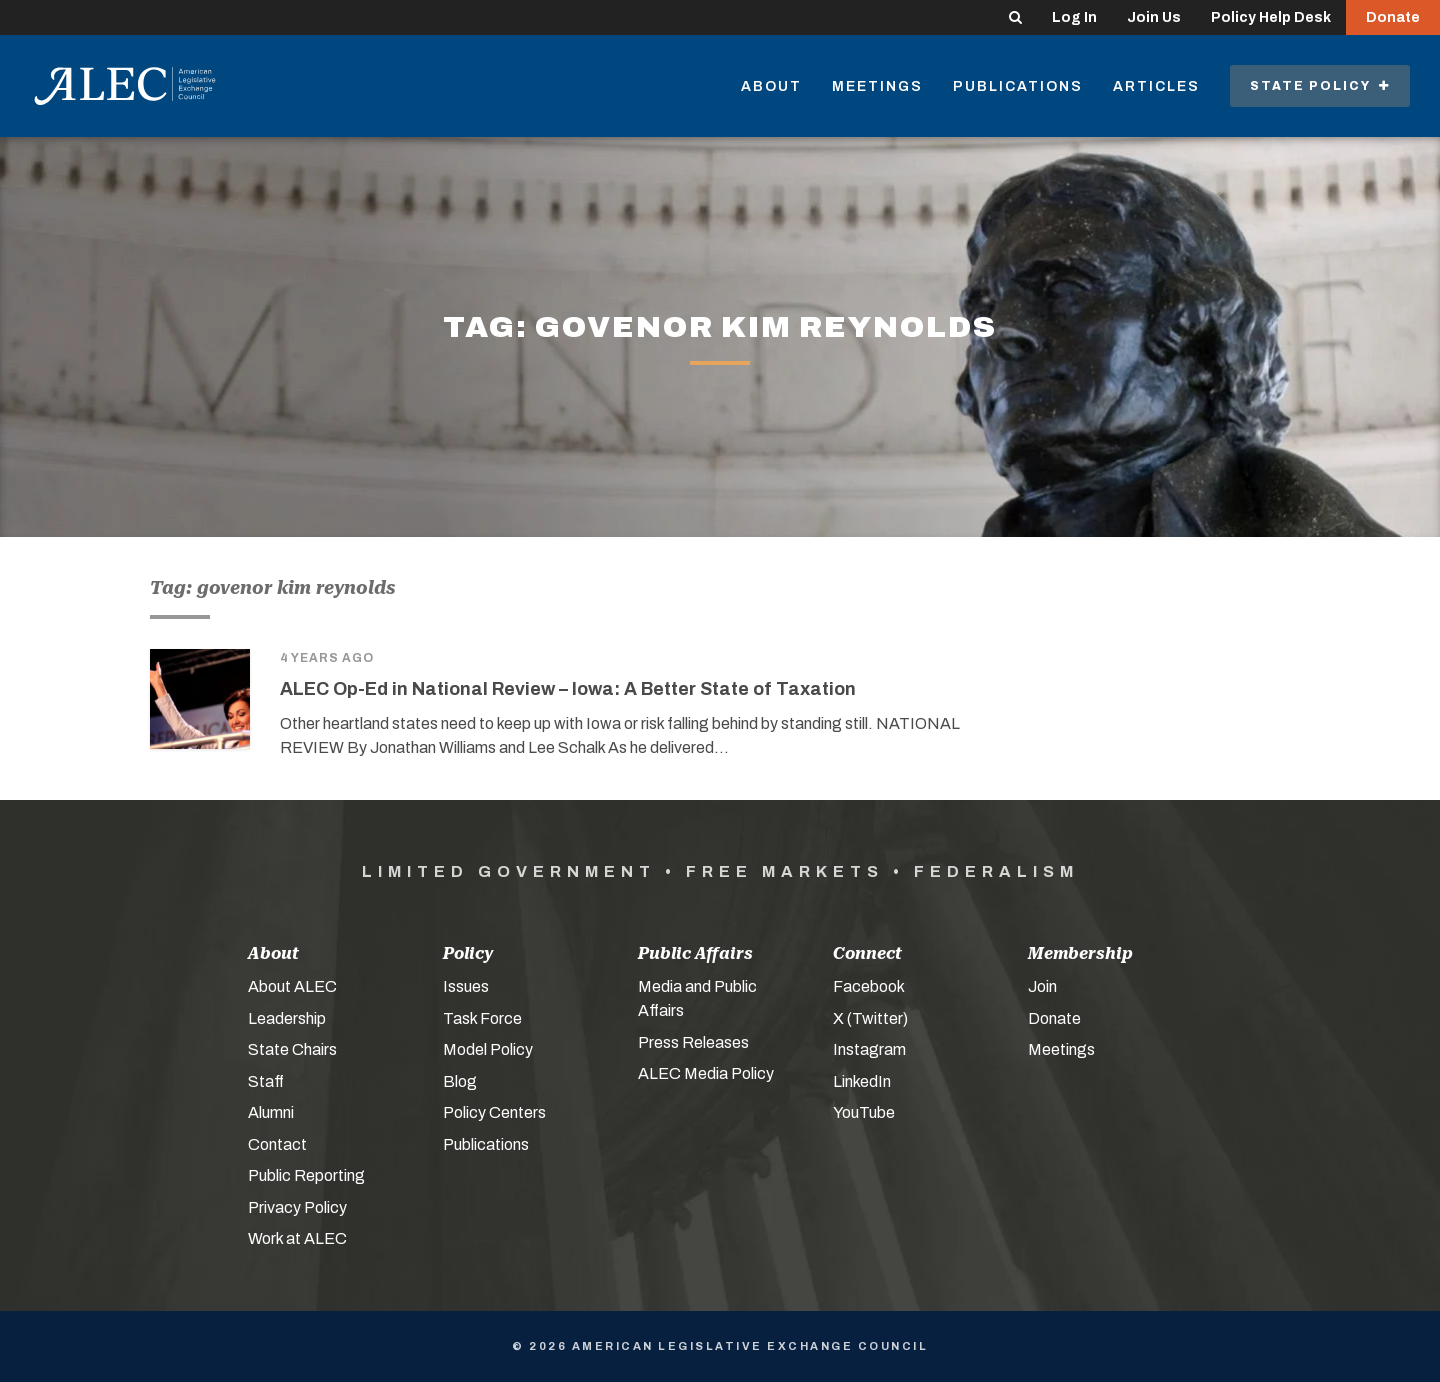  Describe the element at coordinates (306, 1175) in the screenshot. I see `Public Reporting` at that location.